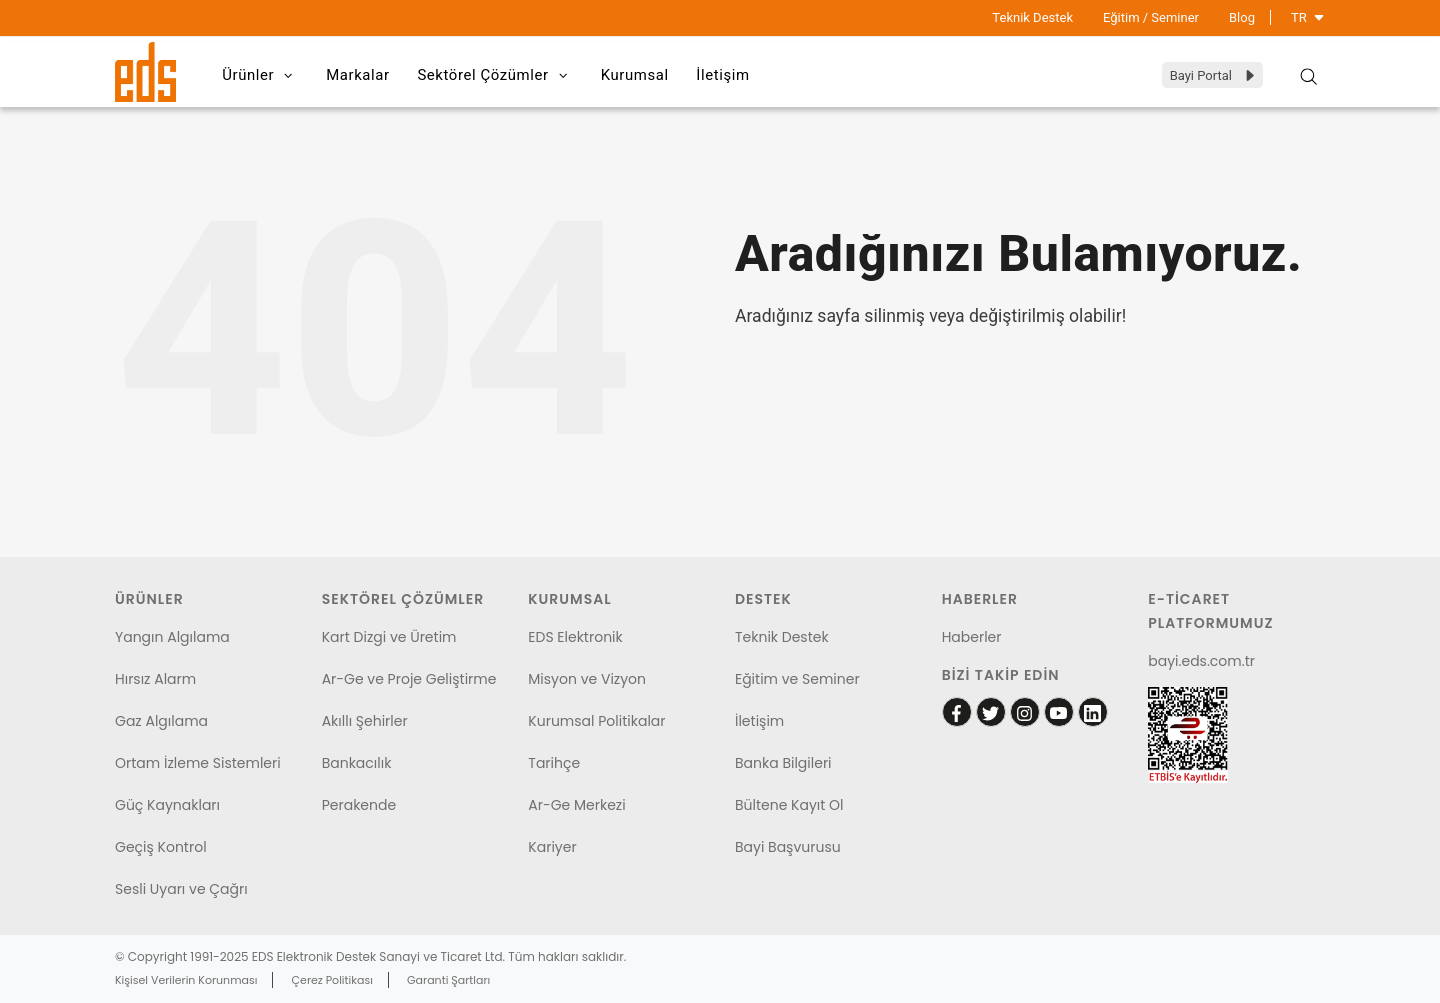  What do you see at coordinates (1308, 17) in the screenshot?
I see `TR` at bounding box center [1308, 17].